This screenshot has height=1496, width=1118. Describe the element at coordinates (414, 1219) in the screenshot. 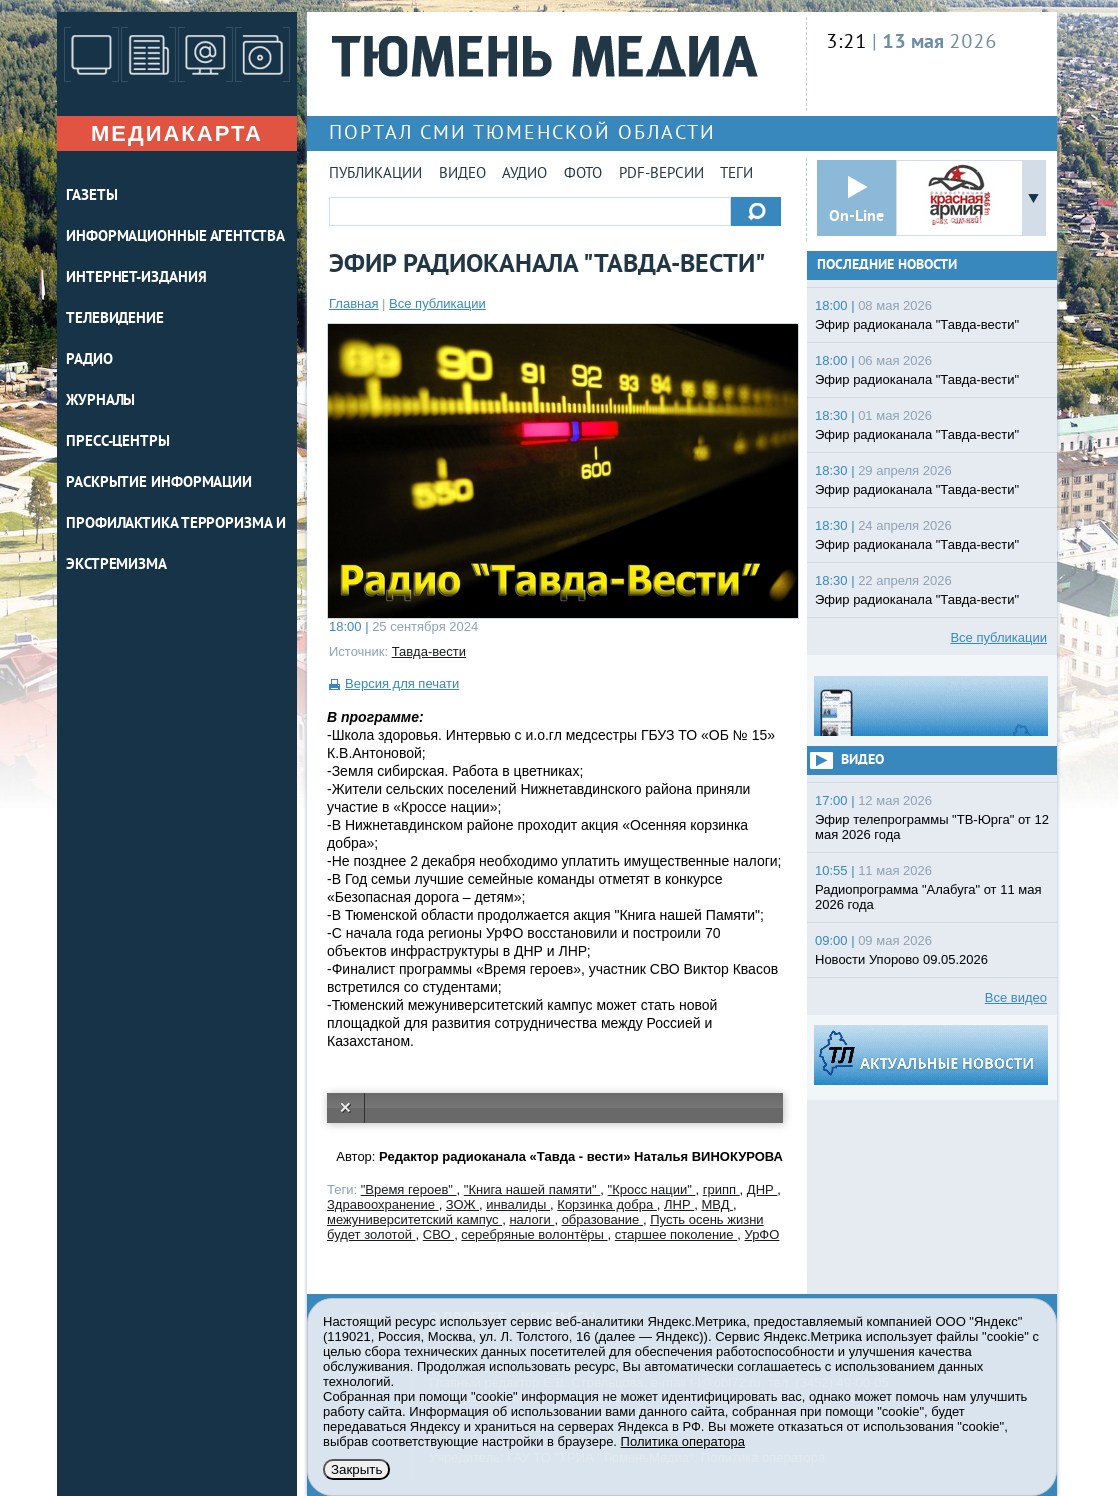

I see `межуниверситетский кампус` at that location.